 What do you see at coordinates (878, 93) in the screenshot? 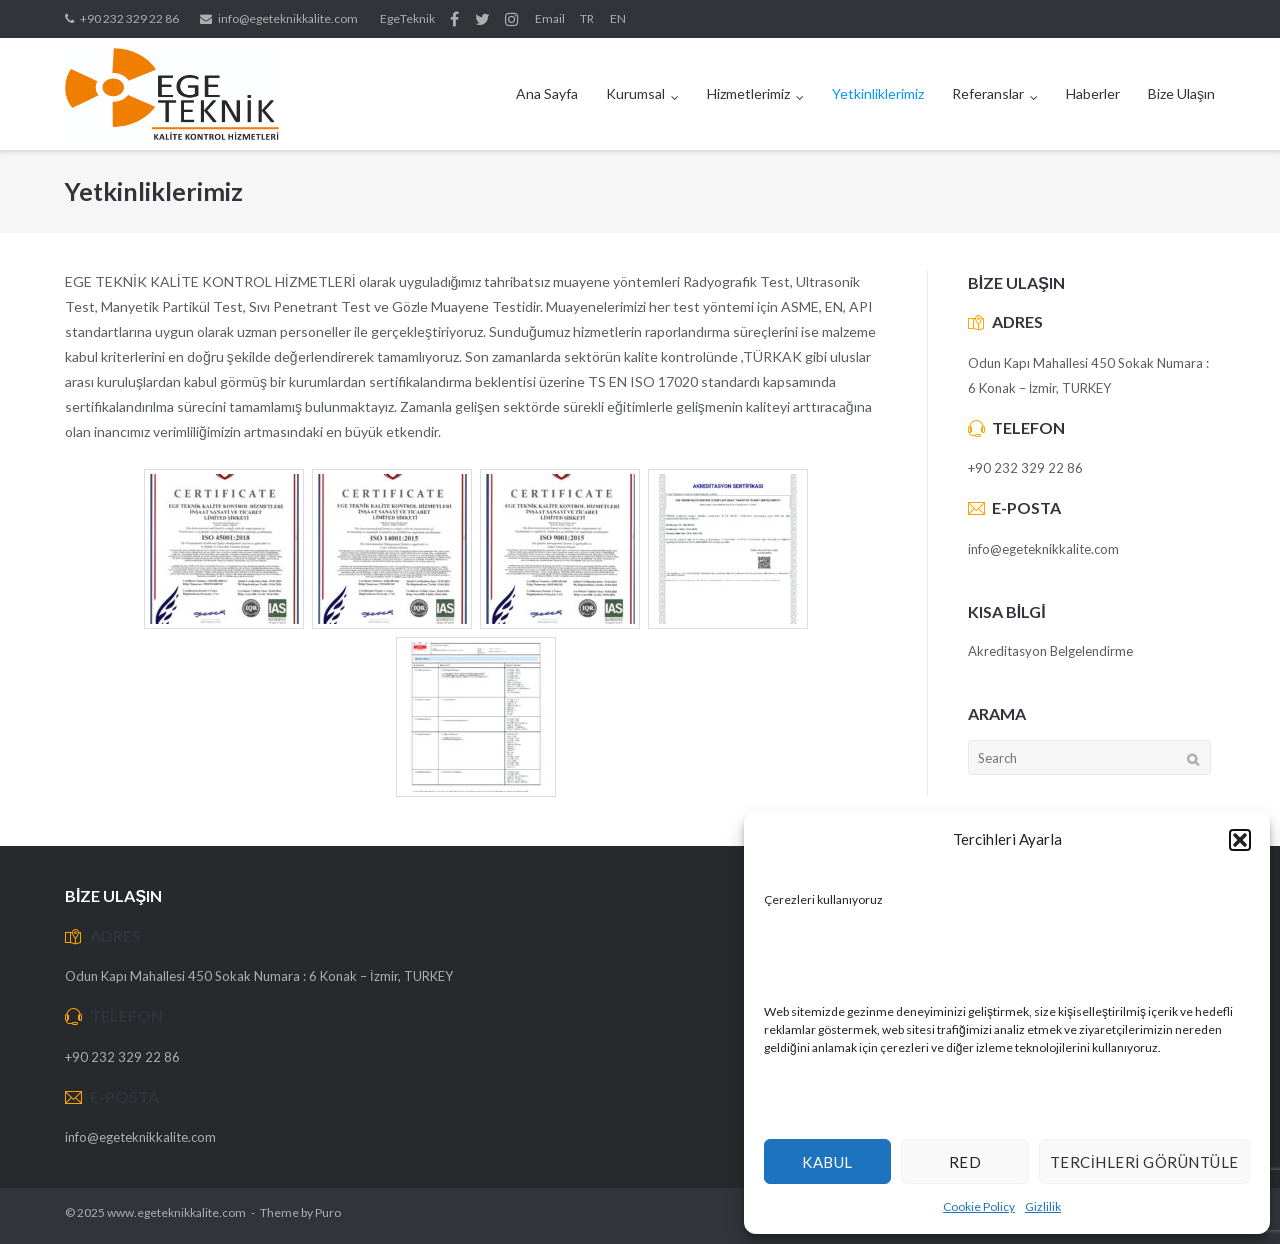
I see `Yetkinliklerimiz` at bounding box center [878, 93].